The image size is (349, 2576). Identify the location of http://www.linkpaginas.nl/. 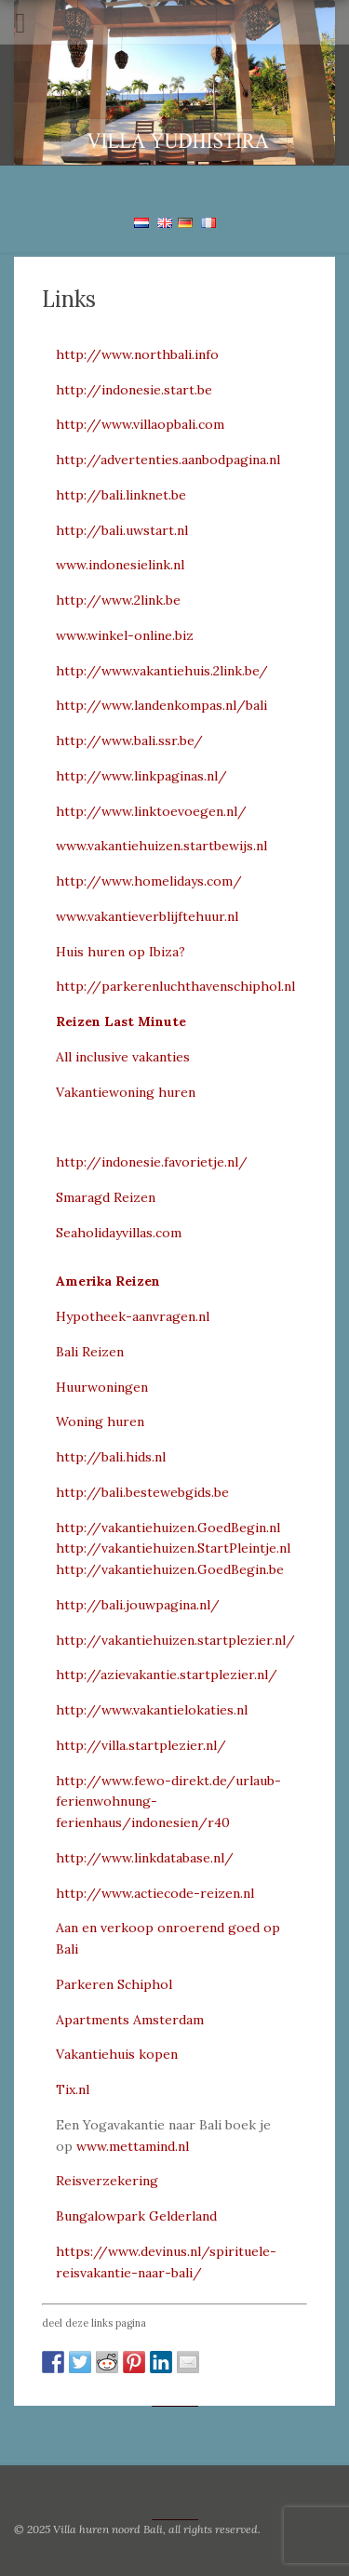
(141, 775).